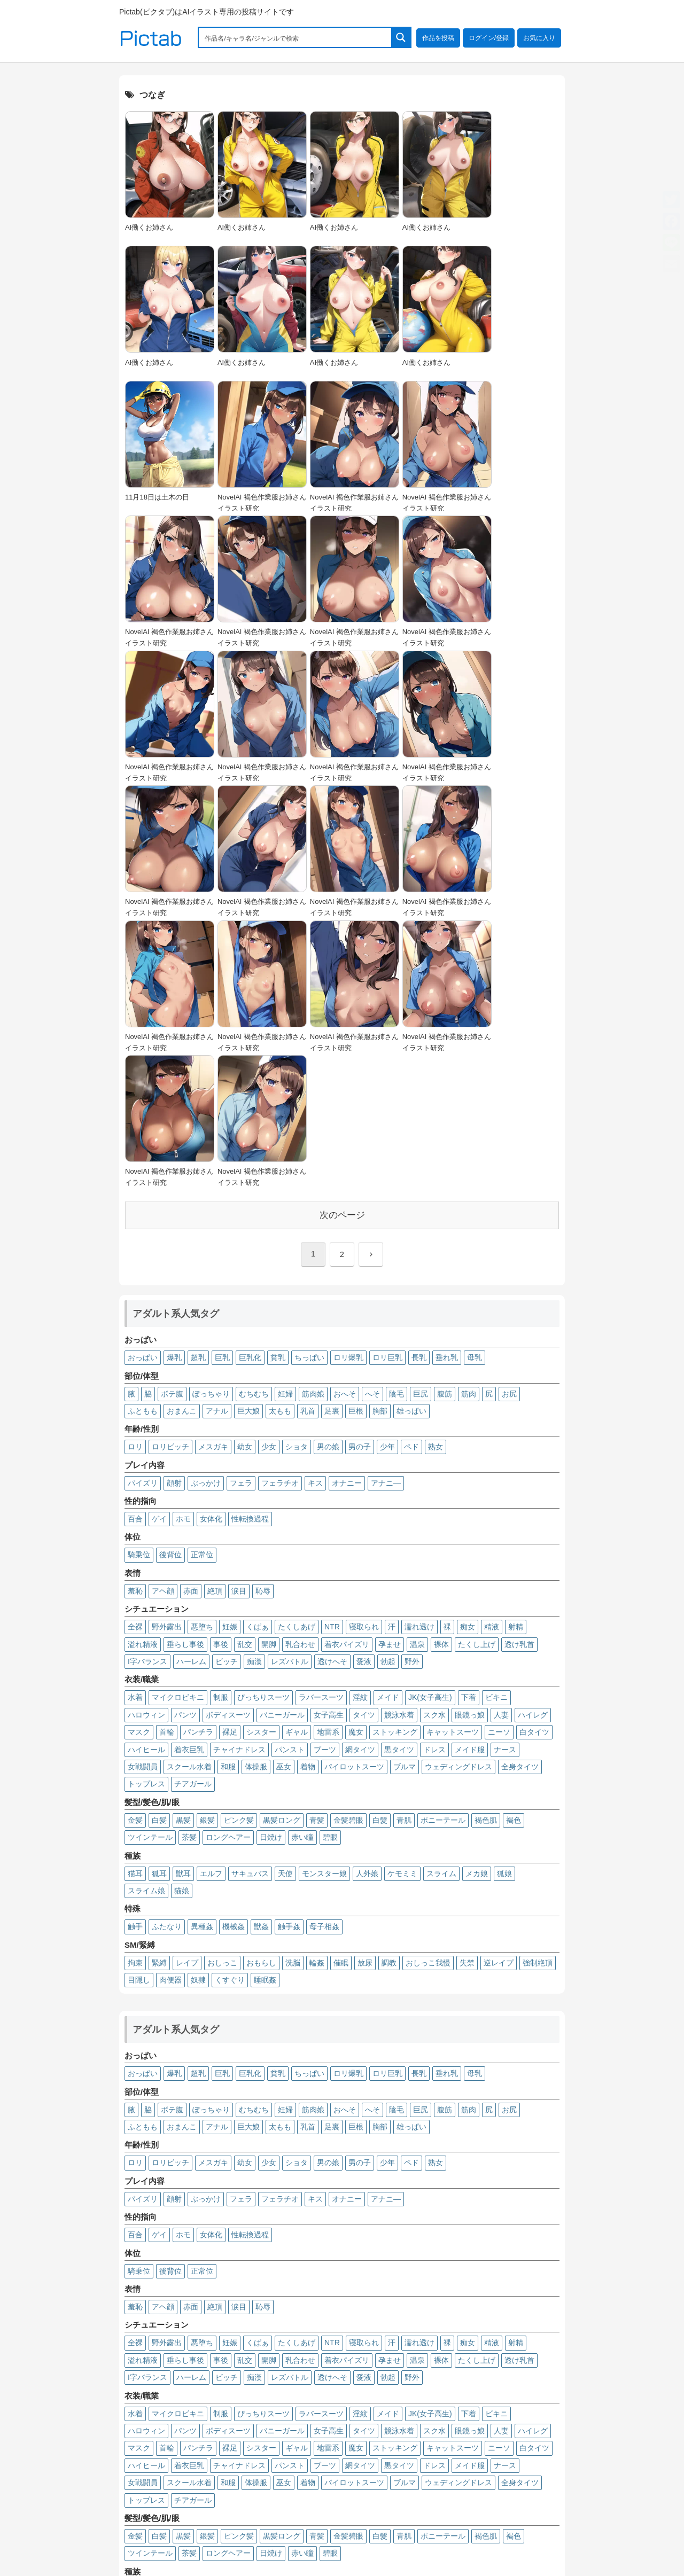  Describe the element at coordinates (159, 1558) in the screenshot. I see `白髪` at that location.